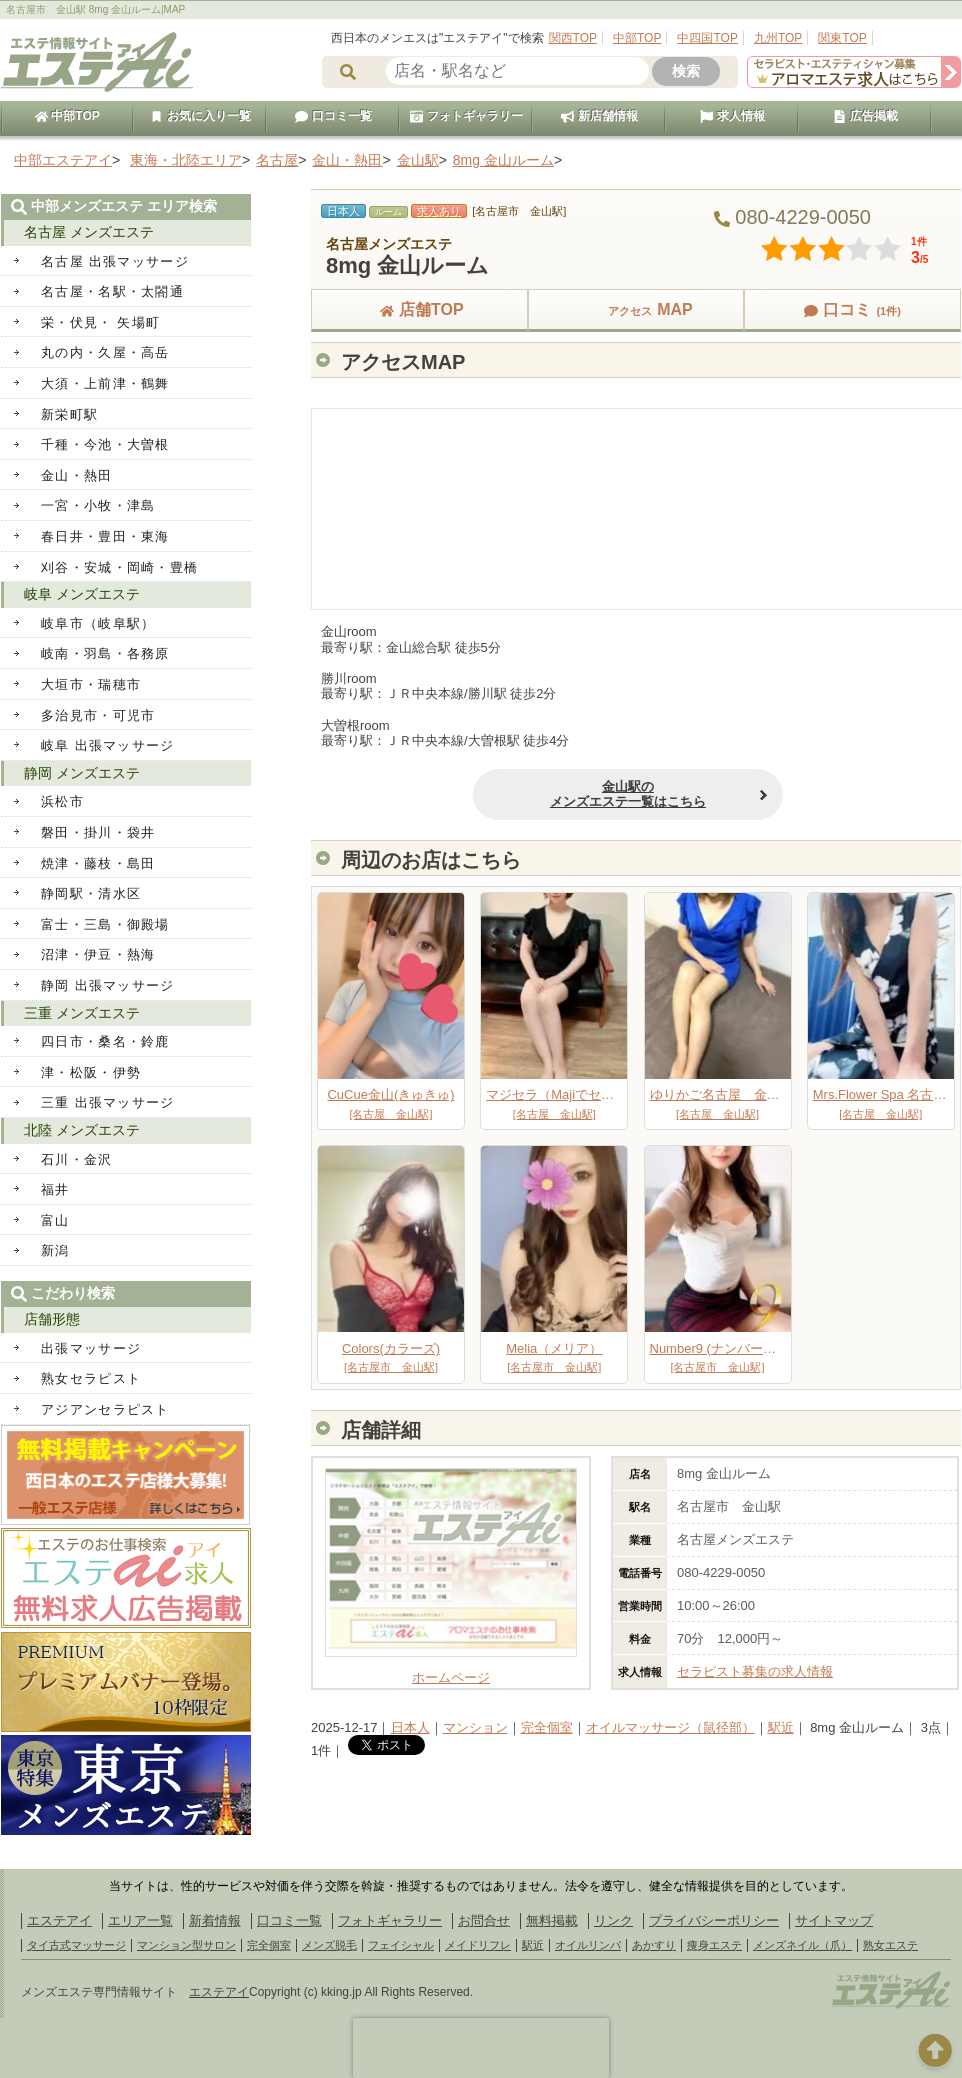  What do you see at coordinates (333, 116) in the screenshot?
I see `口コミ一覧` at bounding box center [333, 116].